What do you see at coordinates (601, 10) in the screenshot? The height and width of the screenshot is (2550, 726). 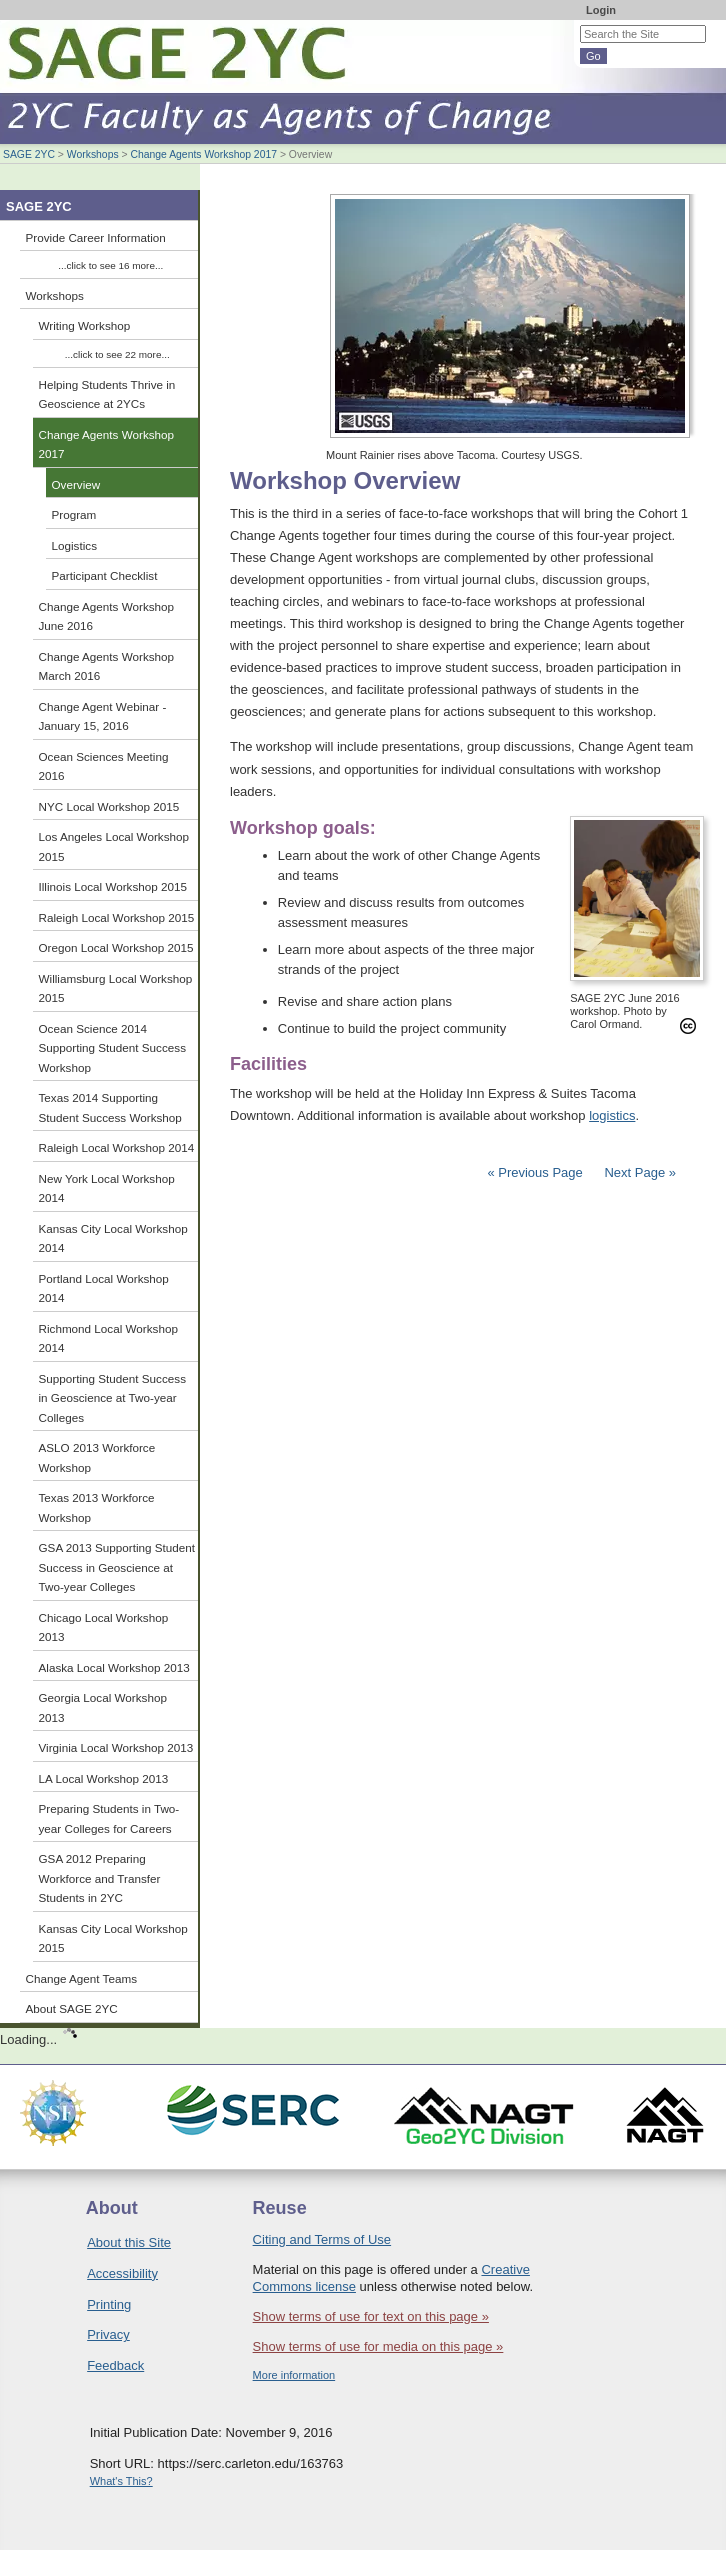 I see `Login` at bounding box center [601, 10].